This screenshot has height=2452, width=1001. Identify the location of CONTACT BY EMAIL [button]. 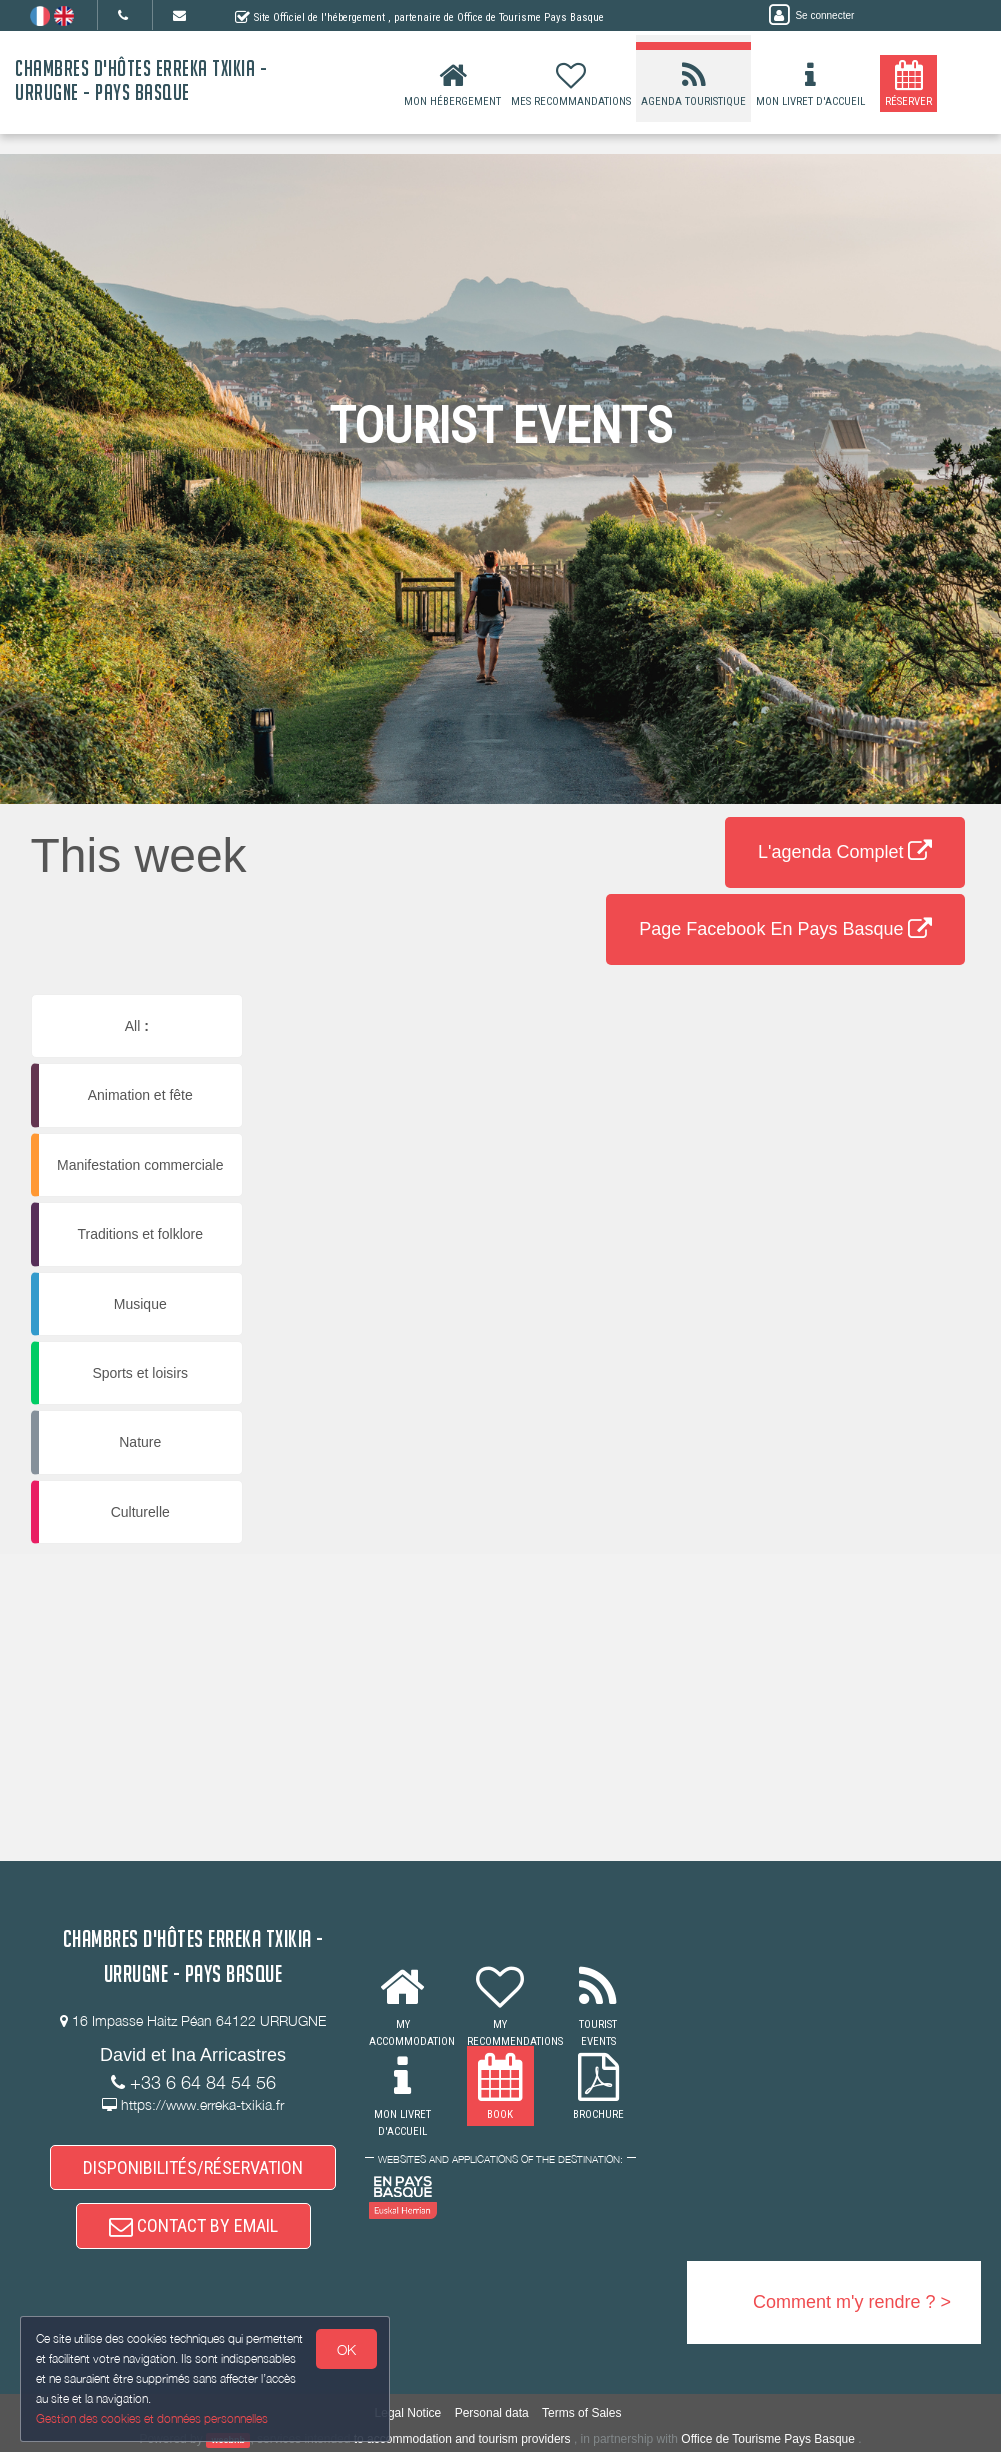
(193, 2225).